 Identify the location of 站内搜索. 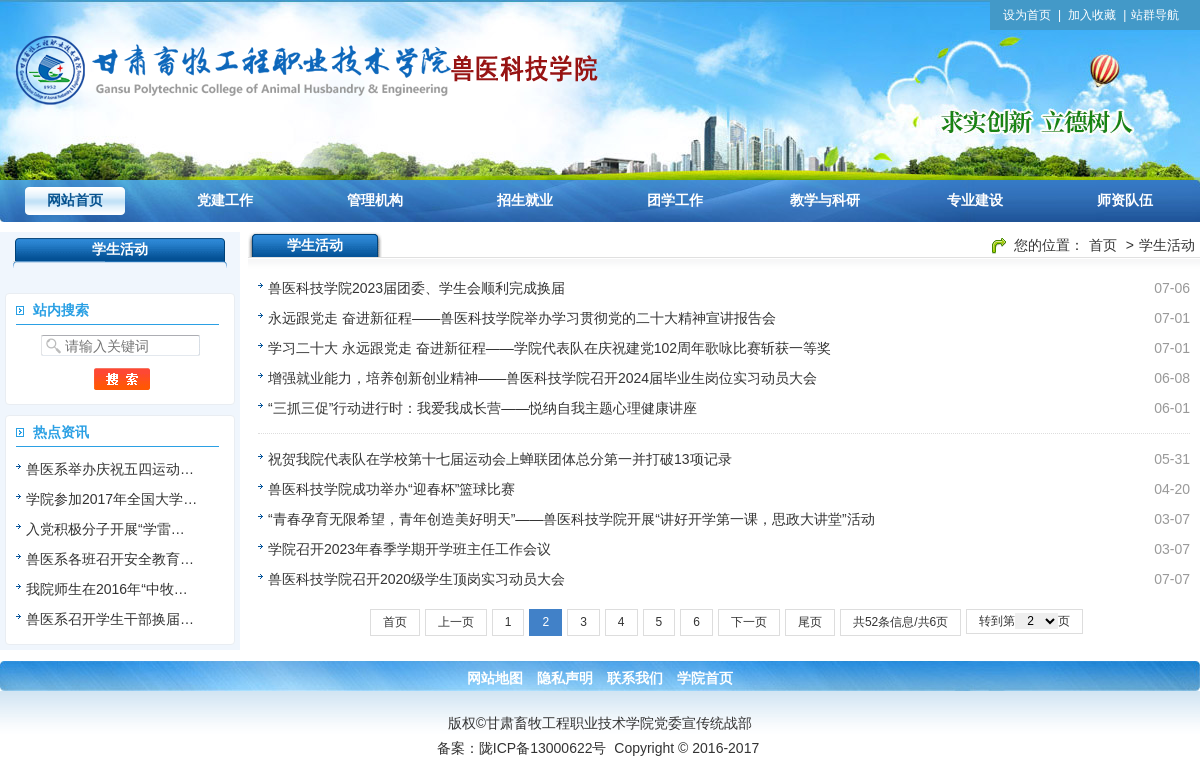
(61, 310).